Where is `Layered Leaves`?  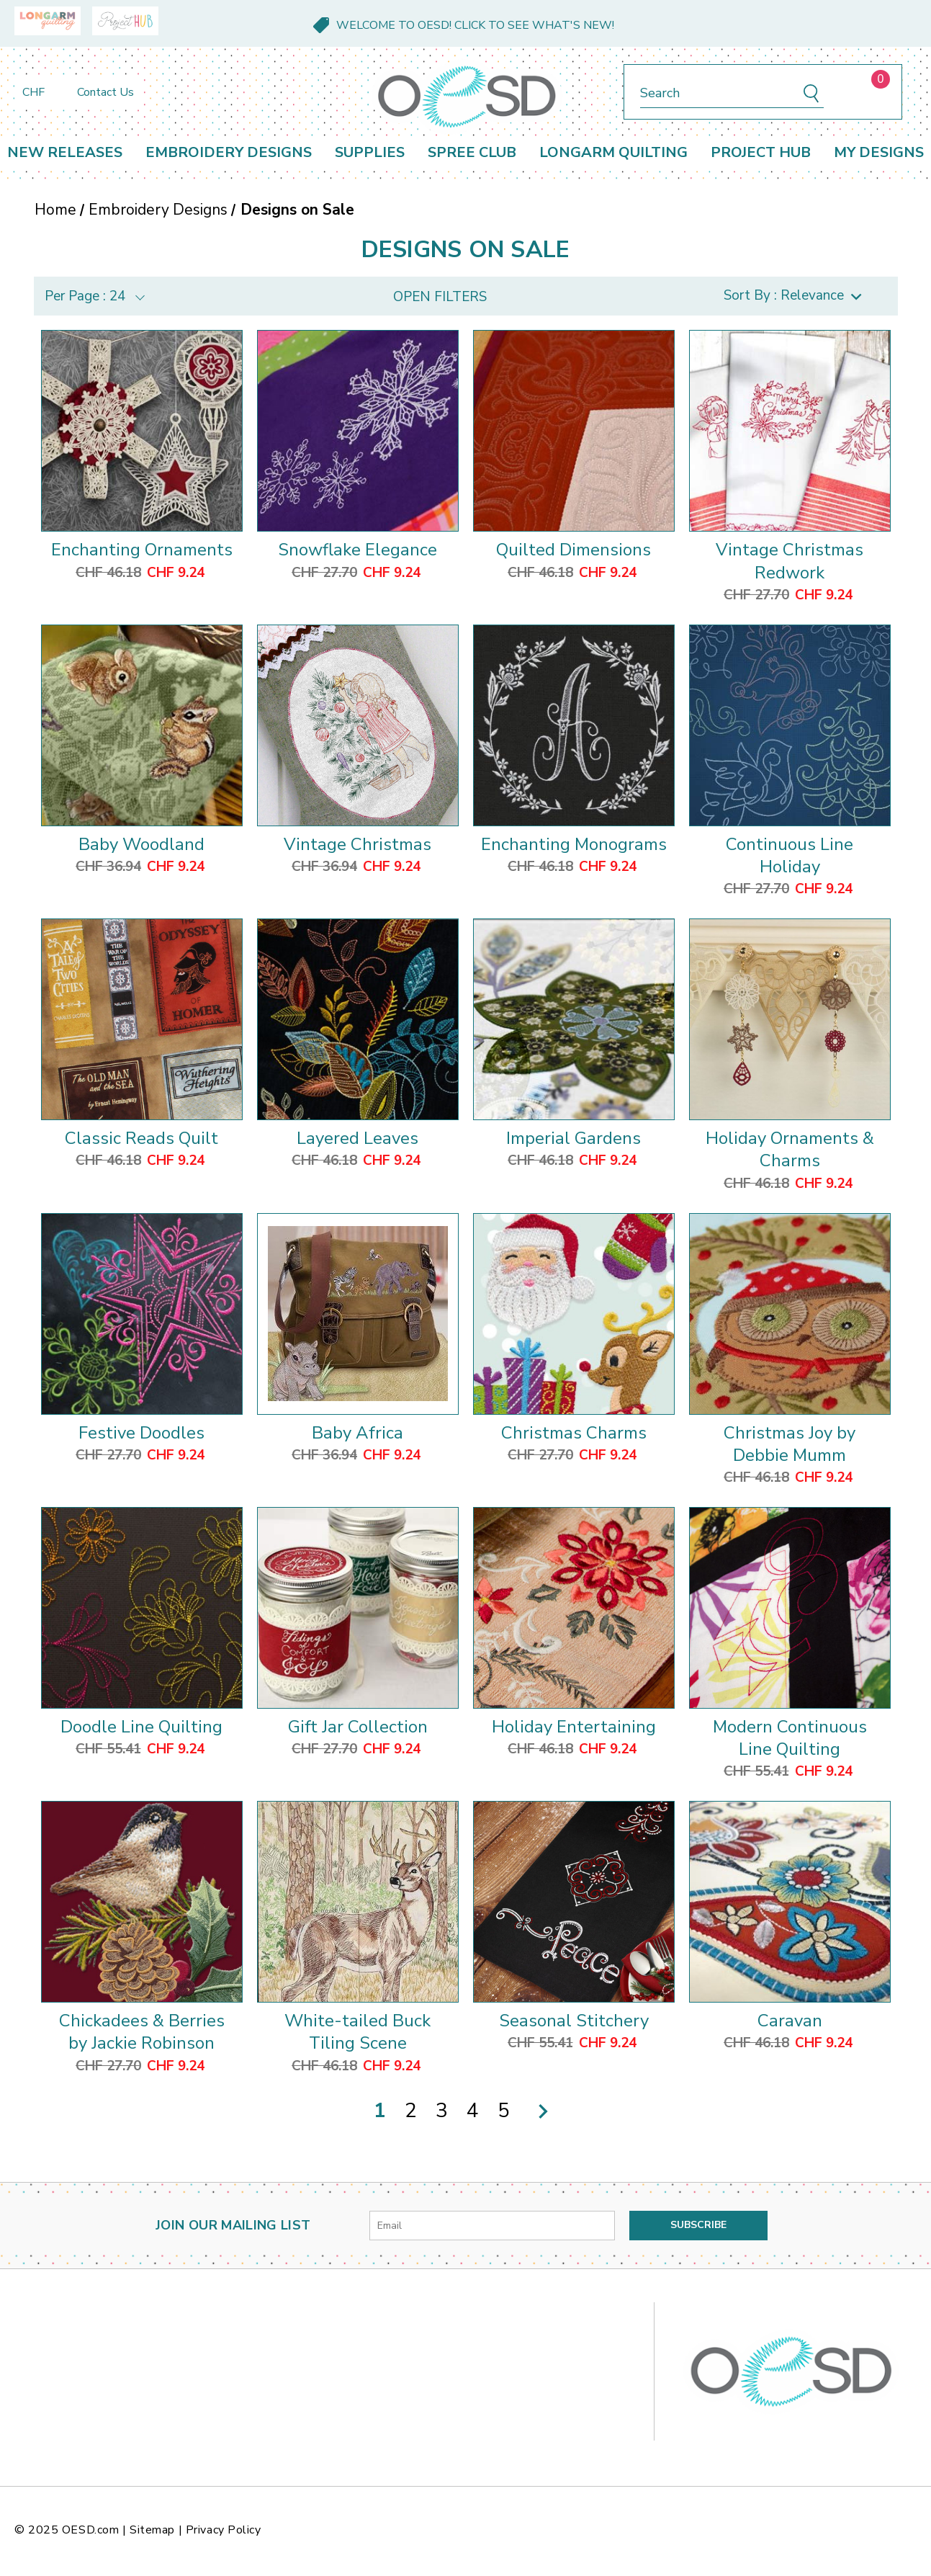
Layered Leaves is located at coordinates (357, 1138).